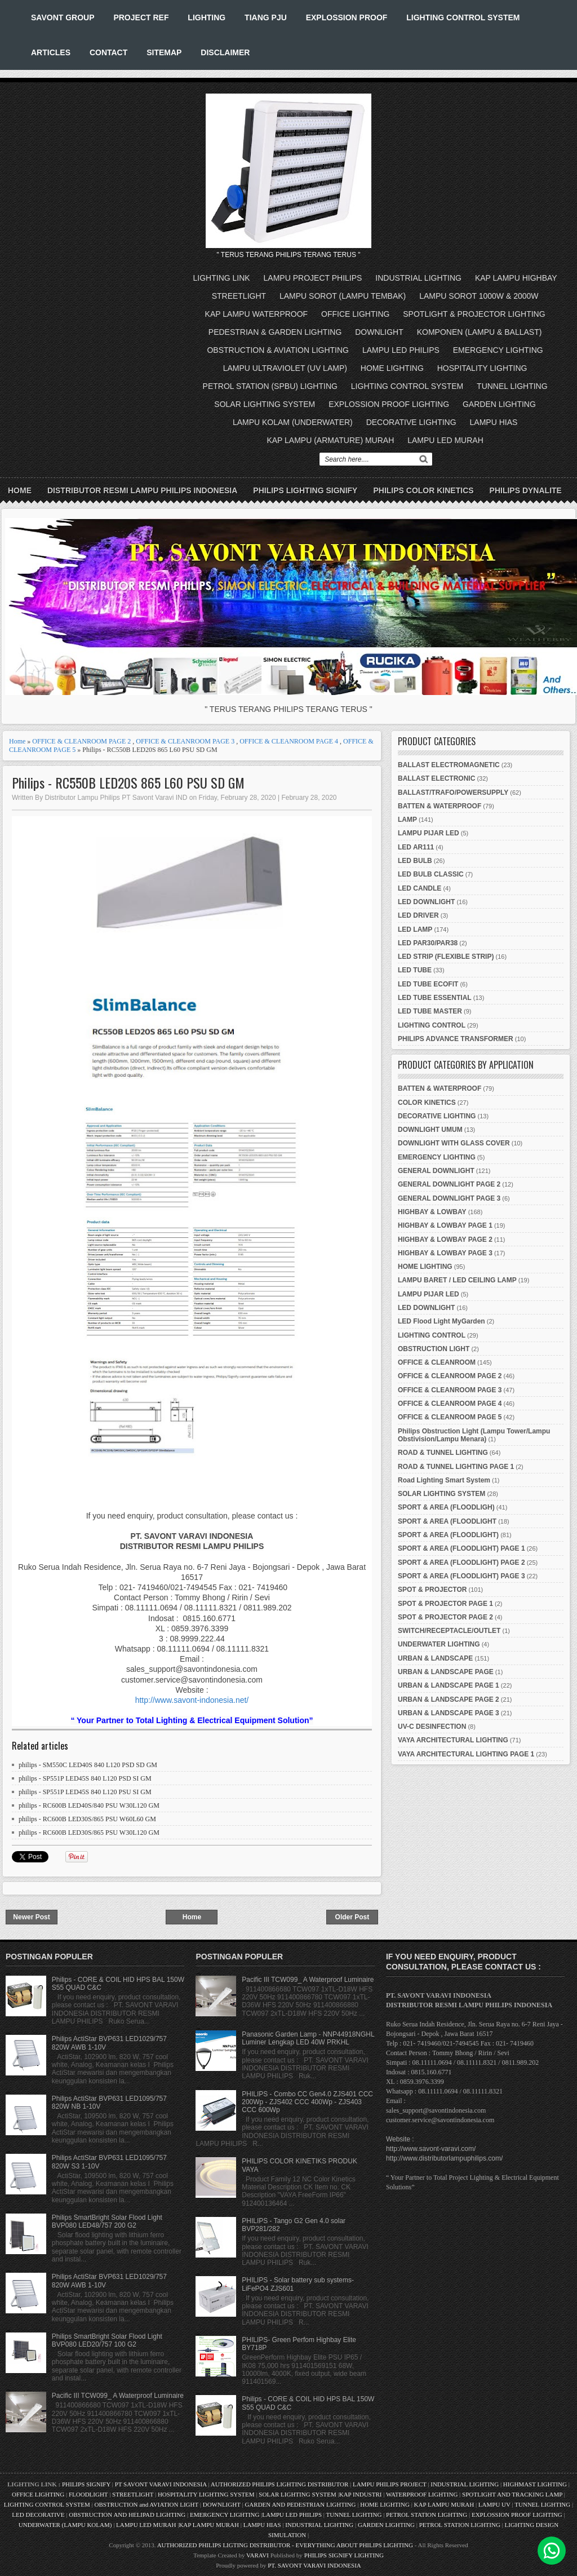 The image size is (577, 2576). Describe the element at coordinates (432, 1590) in the screenshot. I see `SPOT & PROJECTOR` at that location.